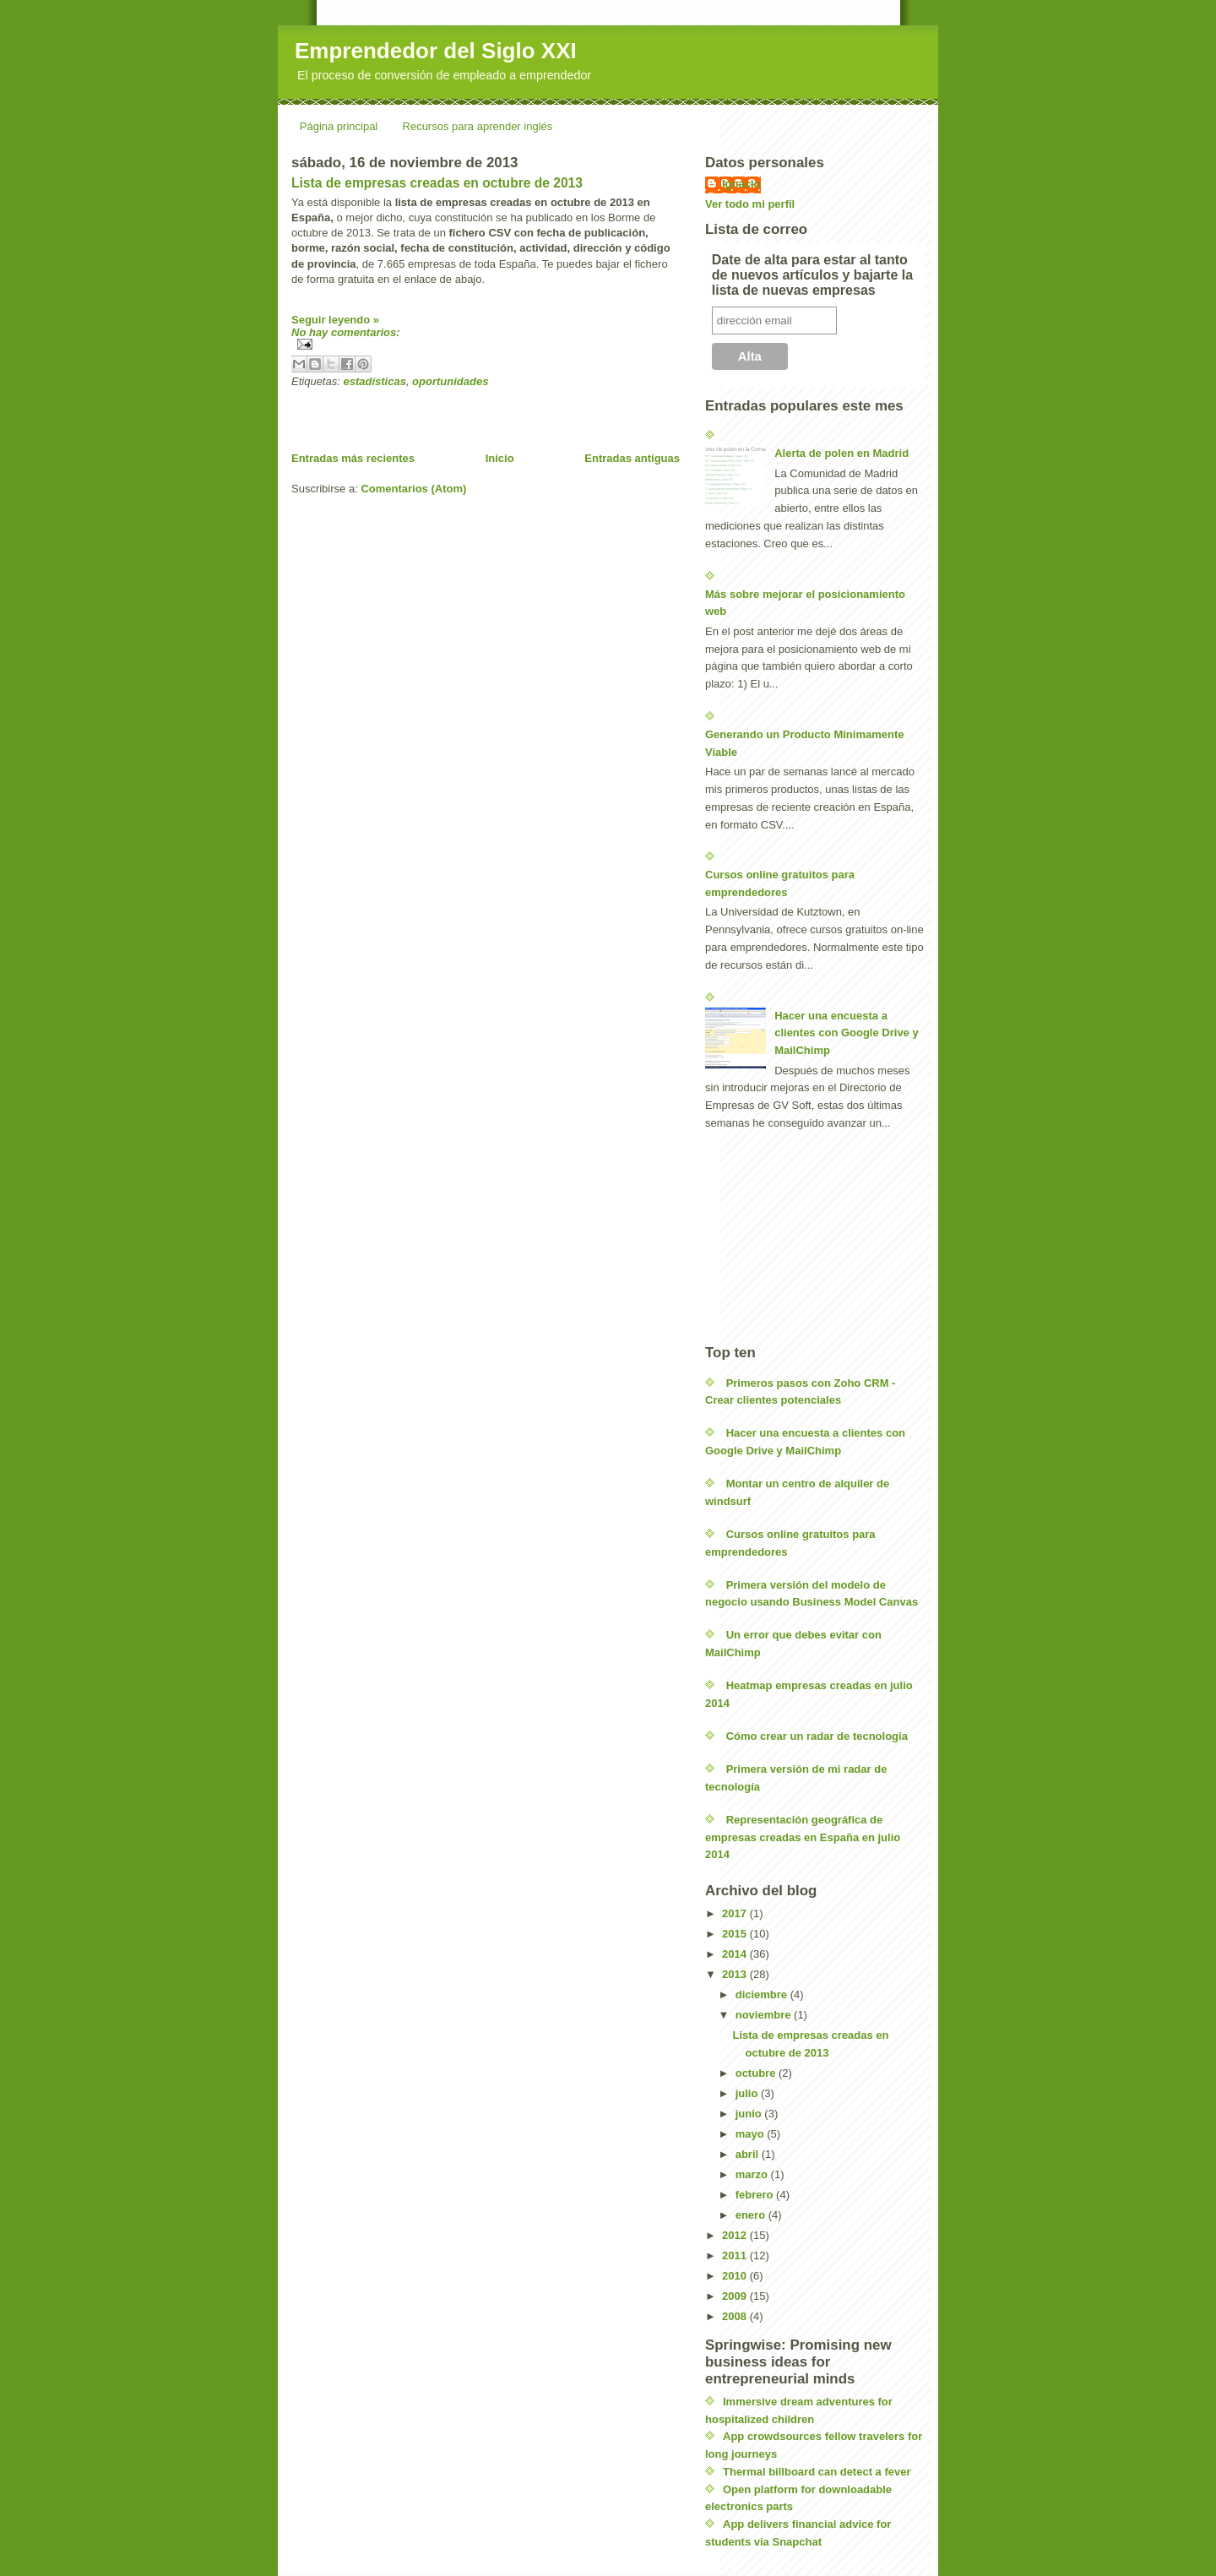 This screenshot has width=1216, height=2576. What do you see at coordinates (812, 275) in the screenshot?
I see `Date de alta para estar al tanto de nuevos artículos y bajarte la lista de nuevas empresas` at bounding box center [812, 275].